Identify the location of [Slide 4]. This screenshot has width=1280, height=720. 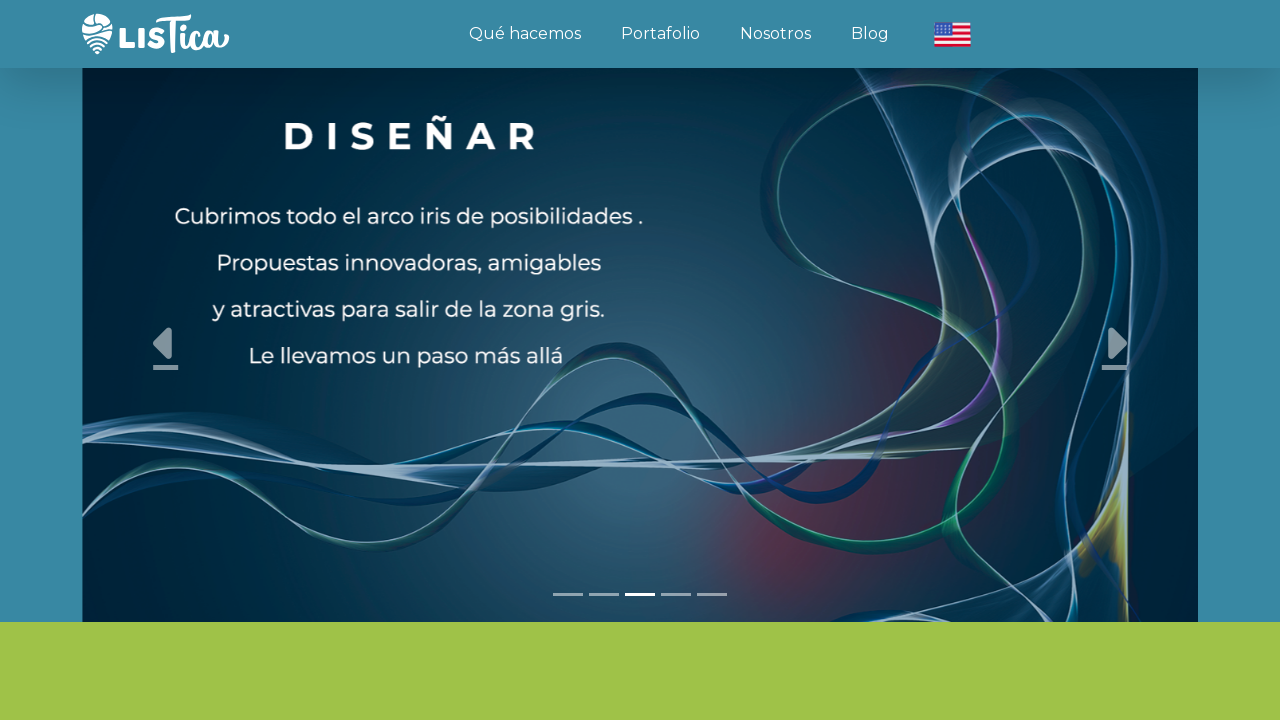
(676, 594).